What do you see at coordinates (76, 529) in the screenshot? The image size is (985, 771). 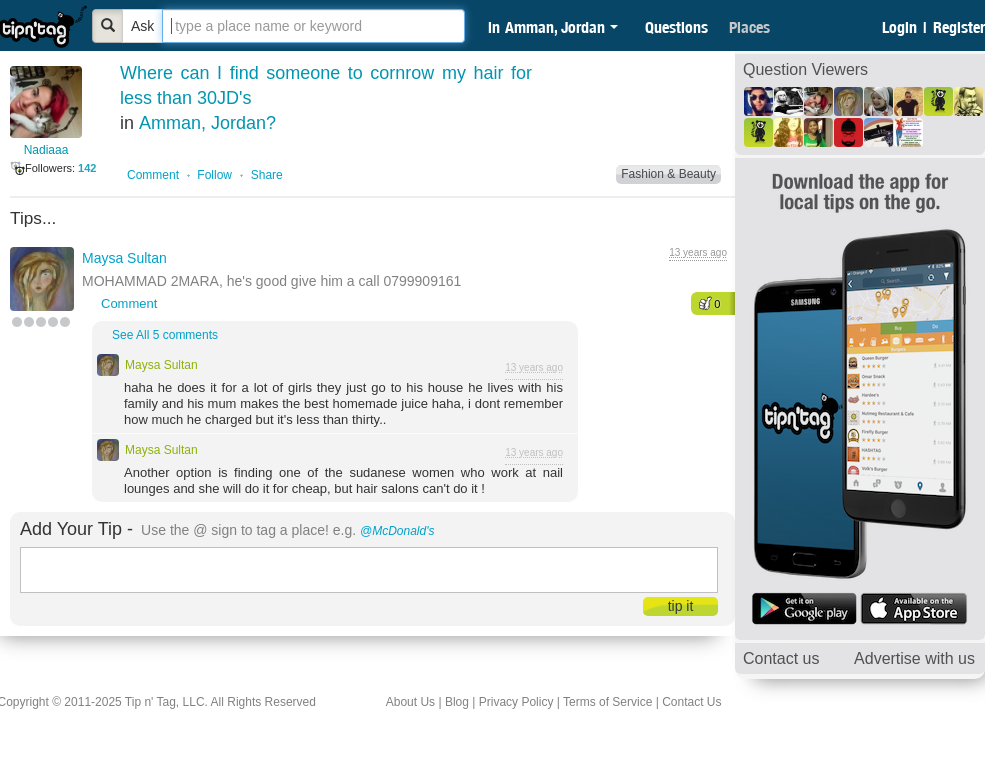 I see `Add Your Tip -` at bounding box center [76, 529].